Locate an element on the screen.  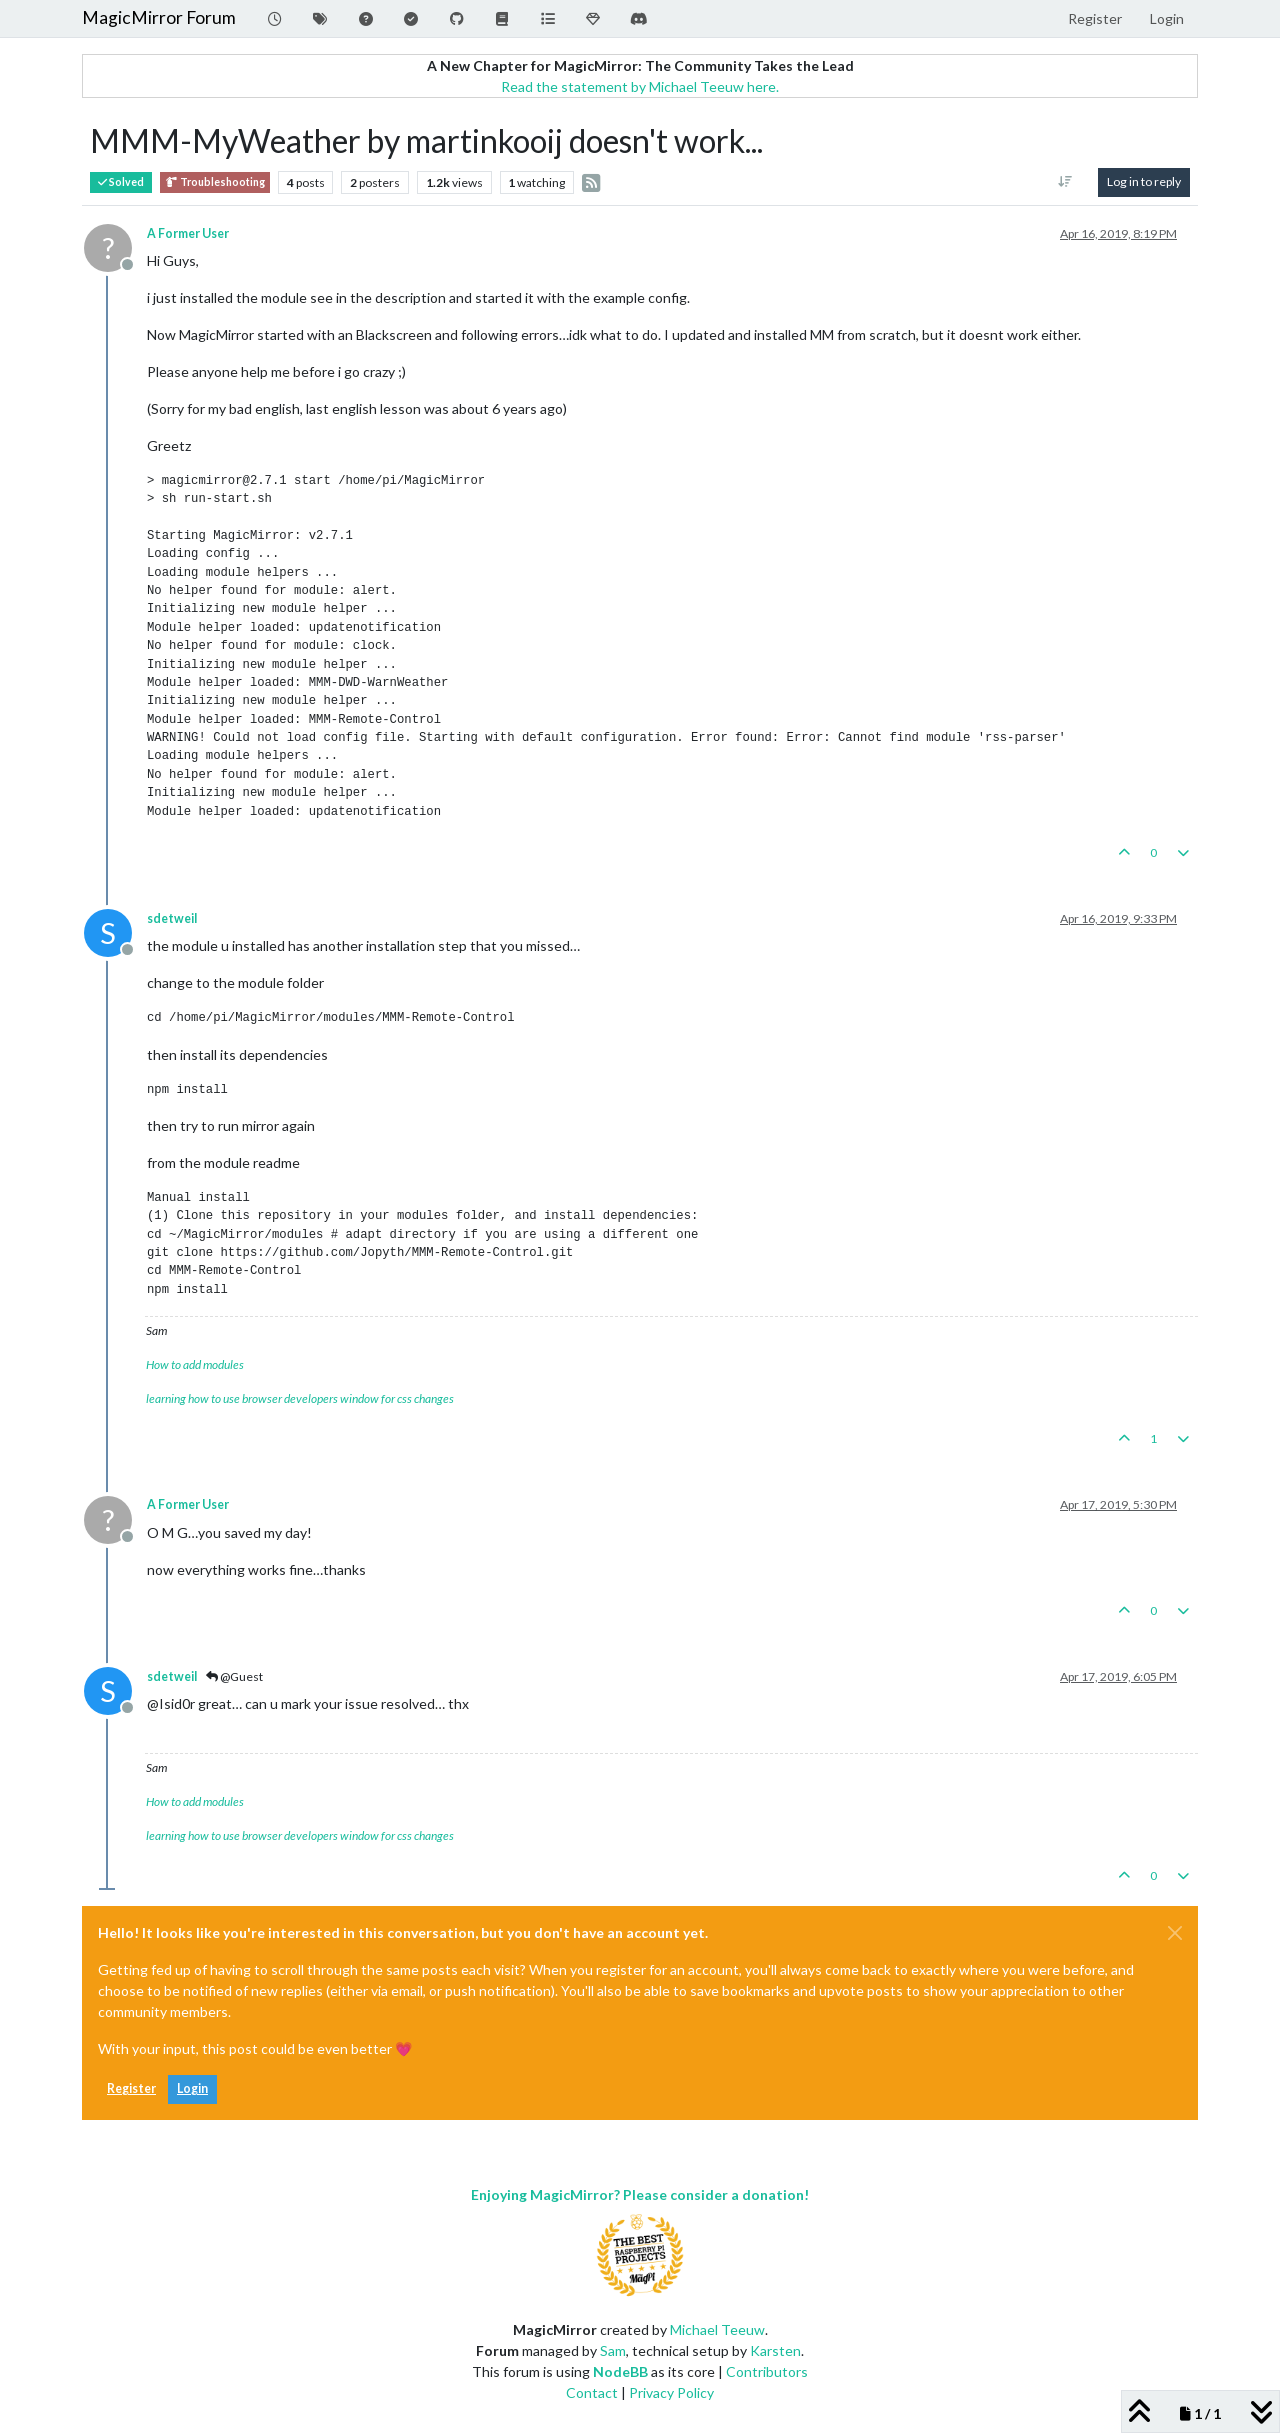
Michael Teeuw is located at coordinates (717, 2329).